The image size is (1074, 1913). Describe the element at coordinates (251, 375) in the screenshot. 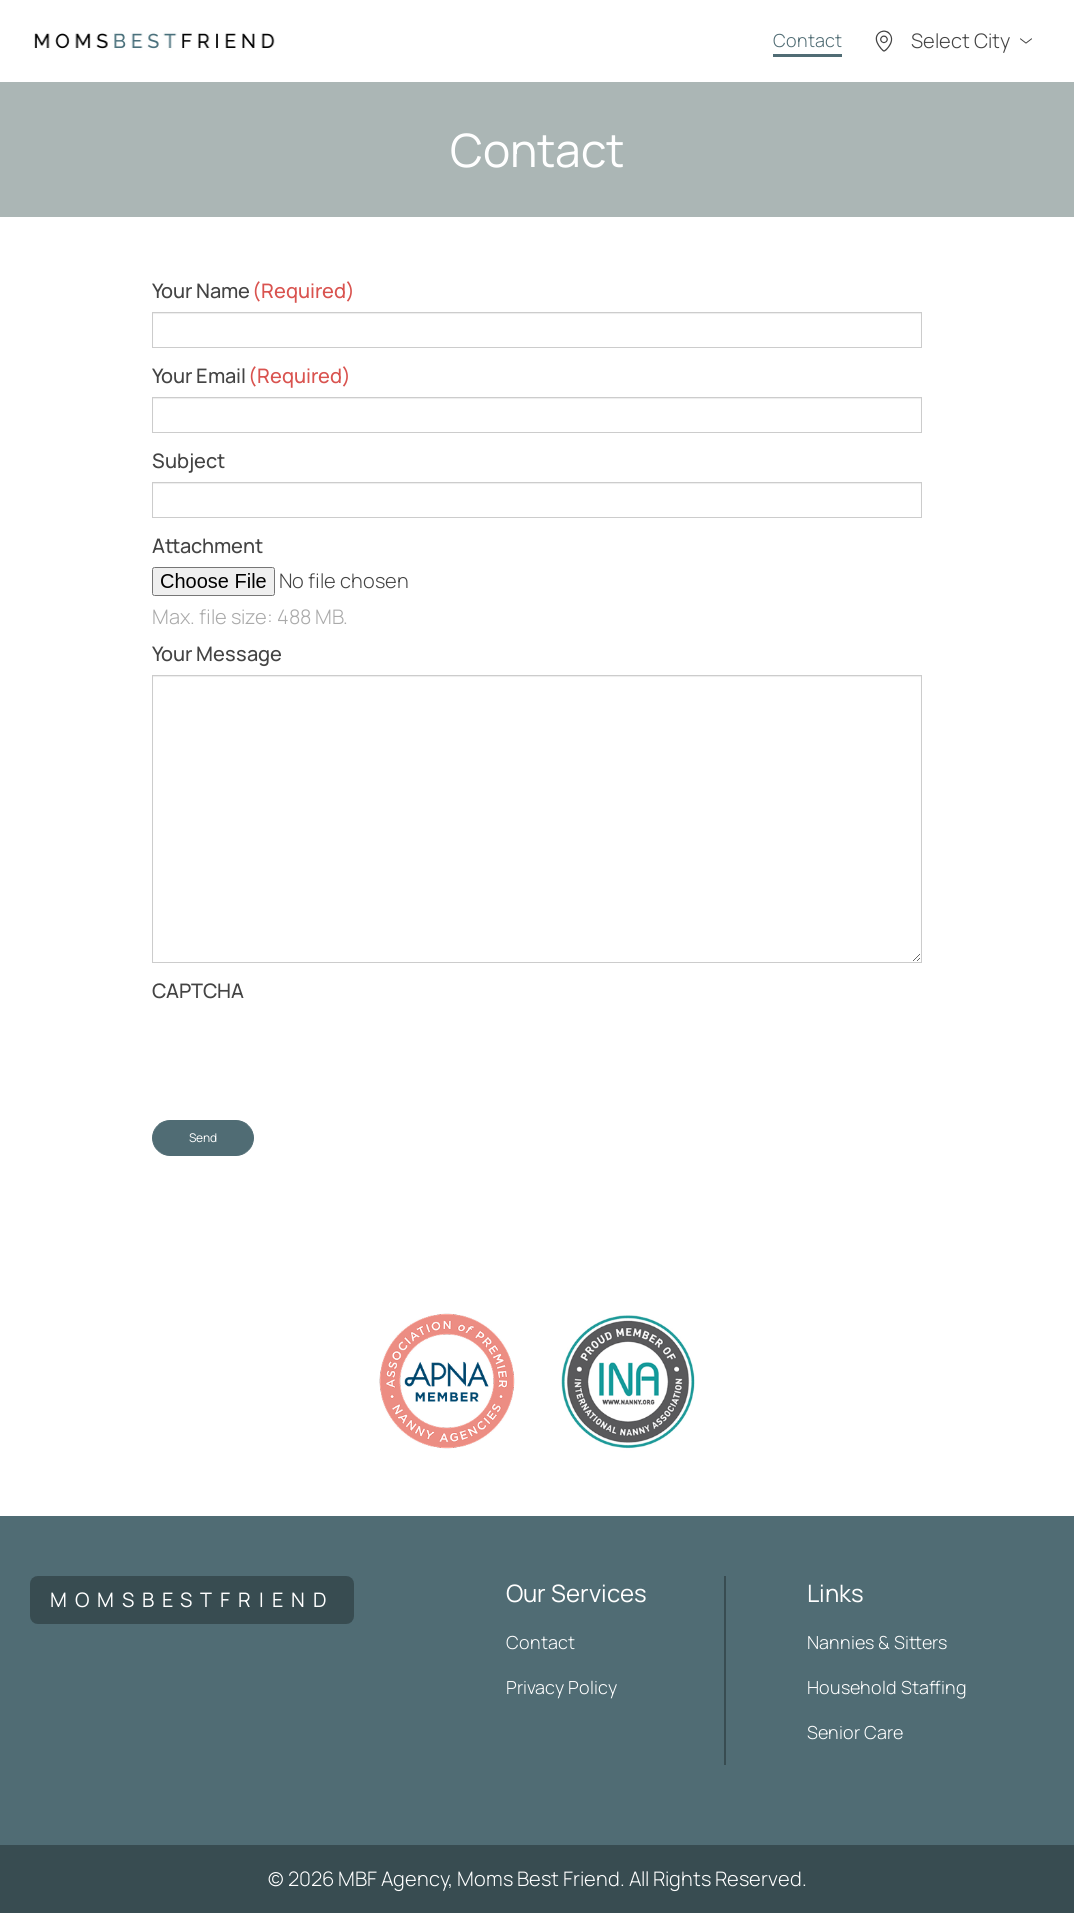

I see `Your Email` at that location.